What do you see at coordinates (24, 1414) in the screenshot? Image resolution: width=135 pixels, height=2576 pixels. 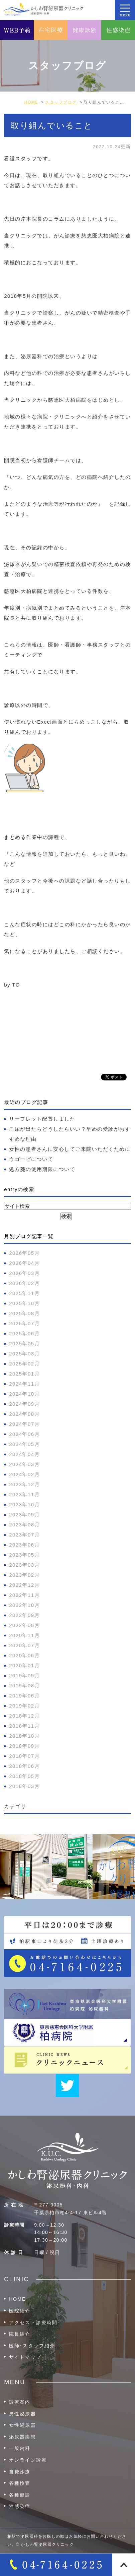 I see `2024年08月` at bounding box center [24, 1414].